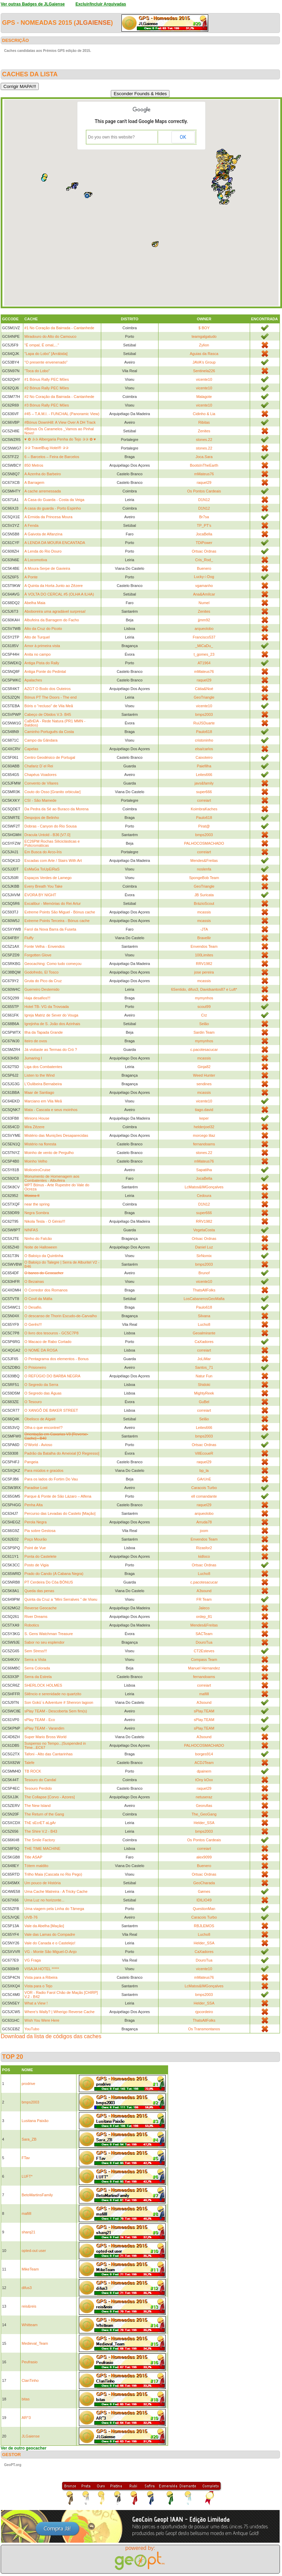 Image resolution: width=282 pixels, height=2576 pixels. I want to click on Chafariz D`el Rei, so click(38, 766).